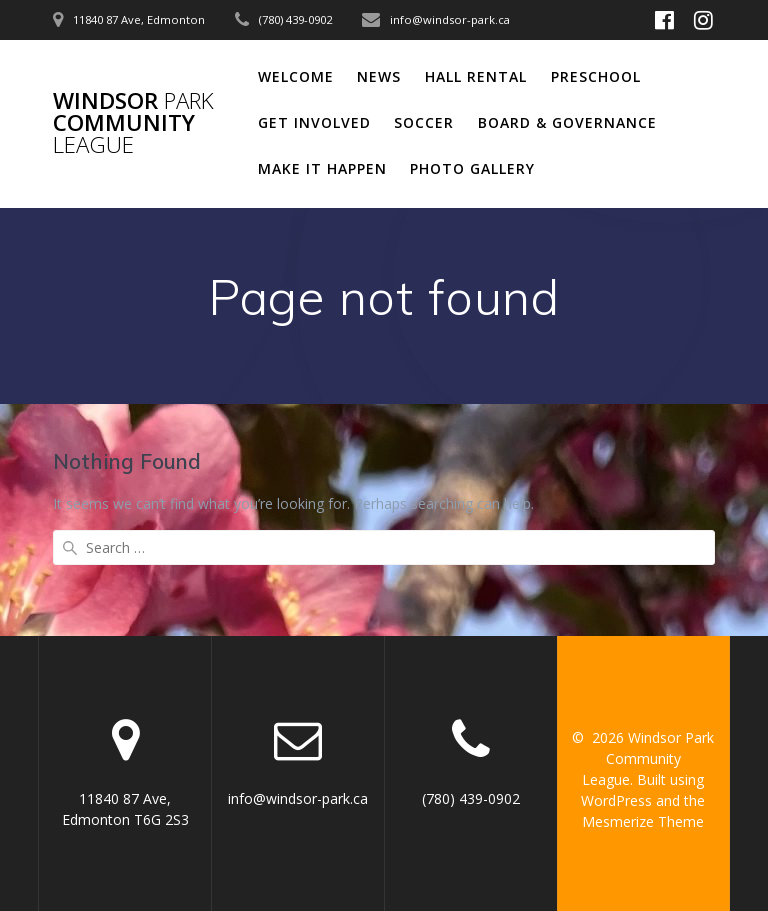 Image resolution: width=768 pixels, height=911 pixels. Describe the element at coordinates (476, 76) in the screenshot. I see `Hall Rental` at that location.